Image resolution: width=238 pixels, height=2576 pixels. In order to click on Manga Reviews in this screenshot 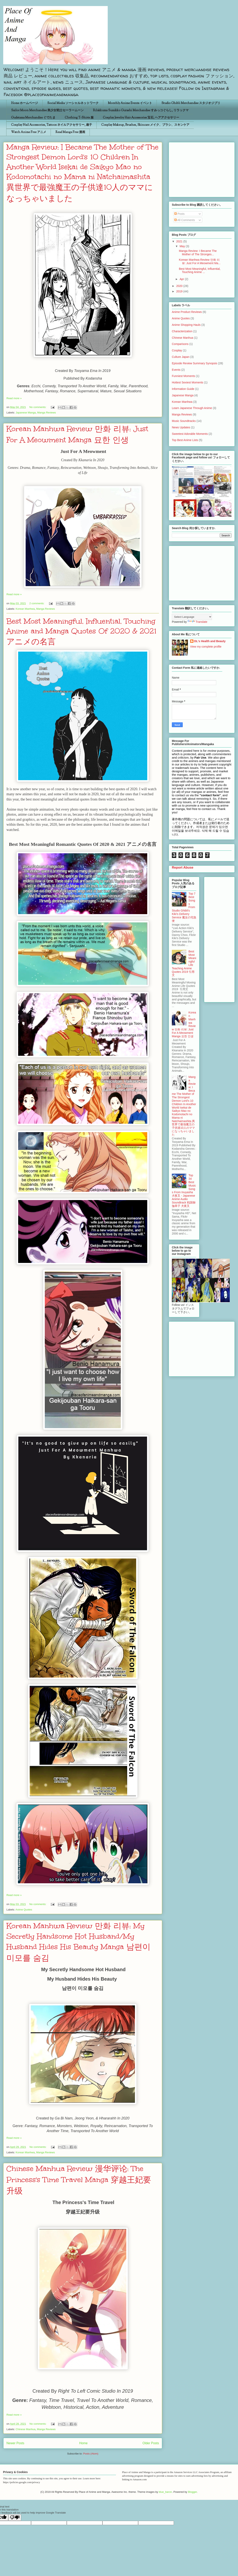, I will do `click(46, 412)`.